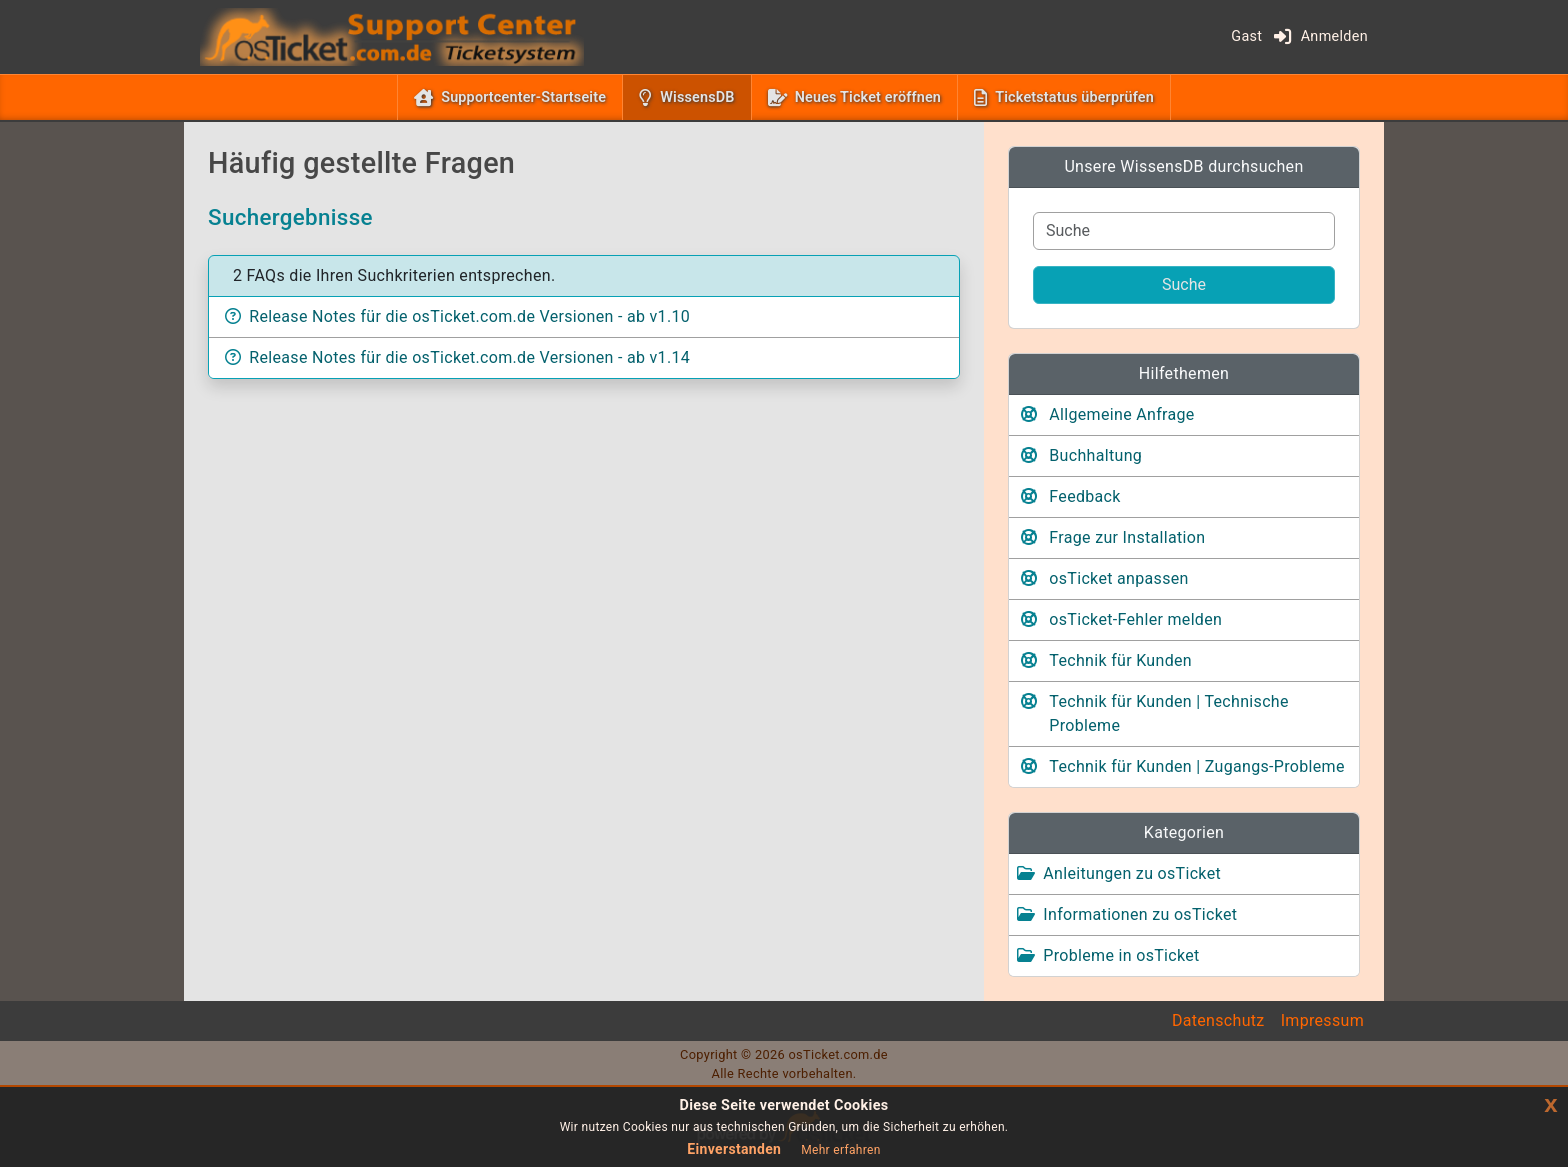  What do you see at coordinates (1084, 496) in the screenshot?
I see `Feedback` at bounding box center [1084, 496].